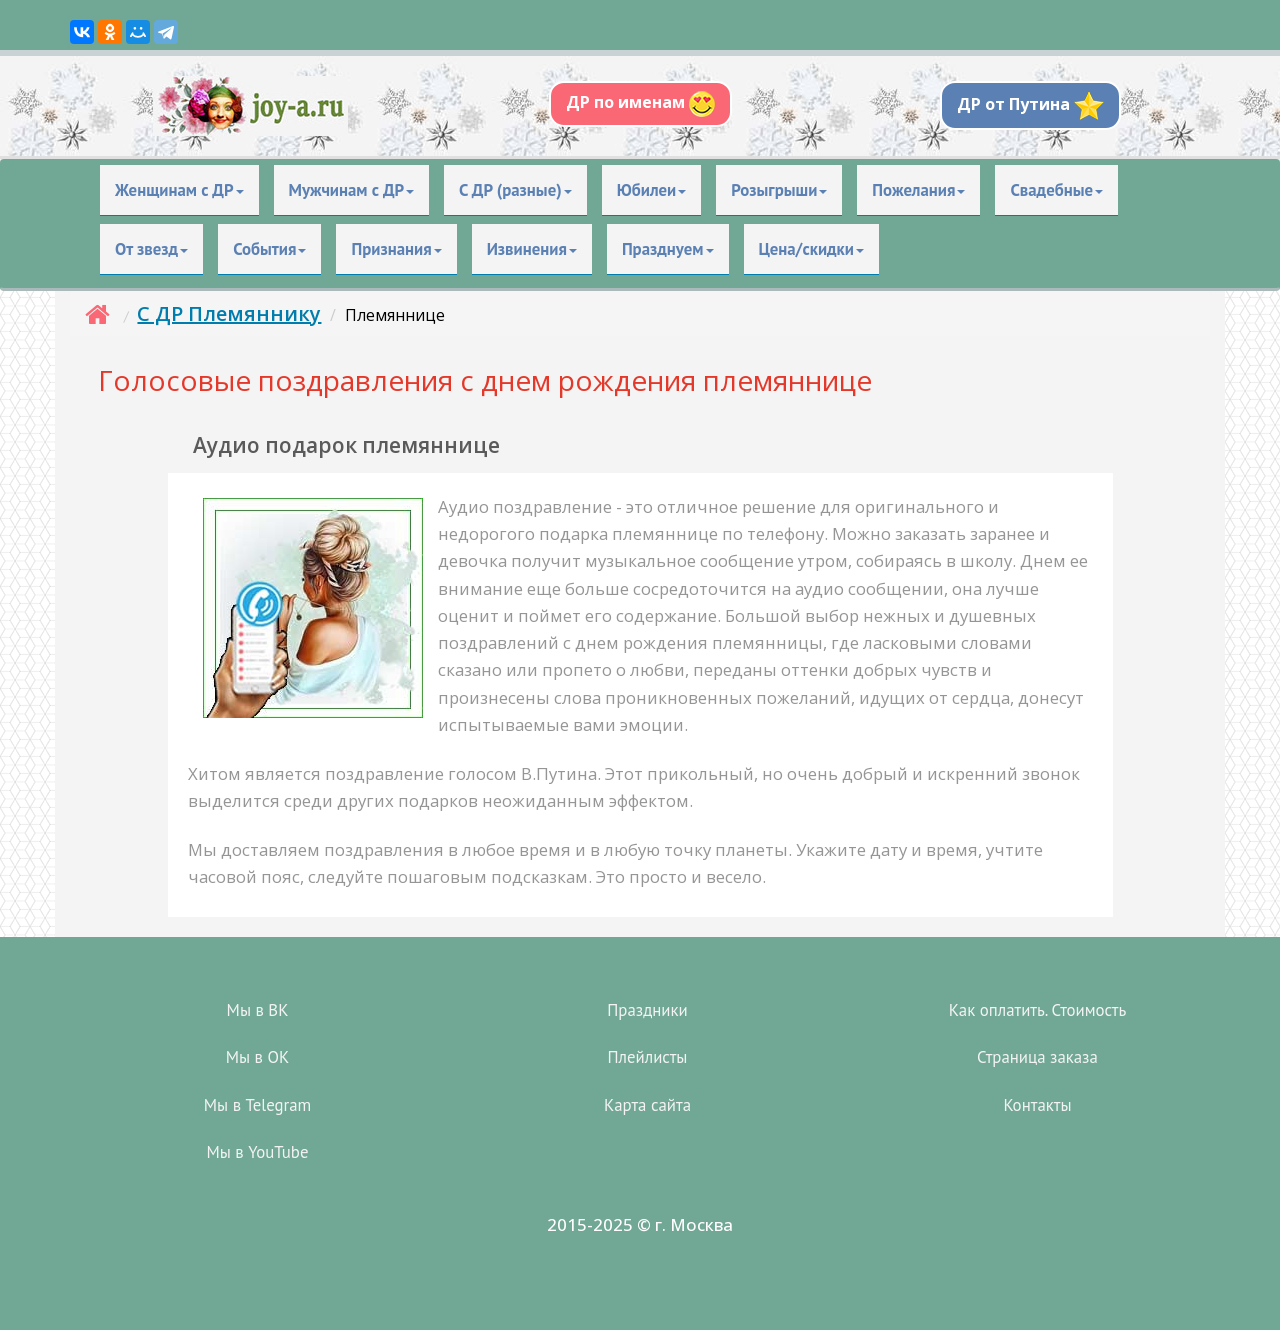  What do you see at coordinates (532, 249) in the screenshot?
I see `Извинения` at bounding box center [532, 249].